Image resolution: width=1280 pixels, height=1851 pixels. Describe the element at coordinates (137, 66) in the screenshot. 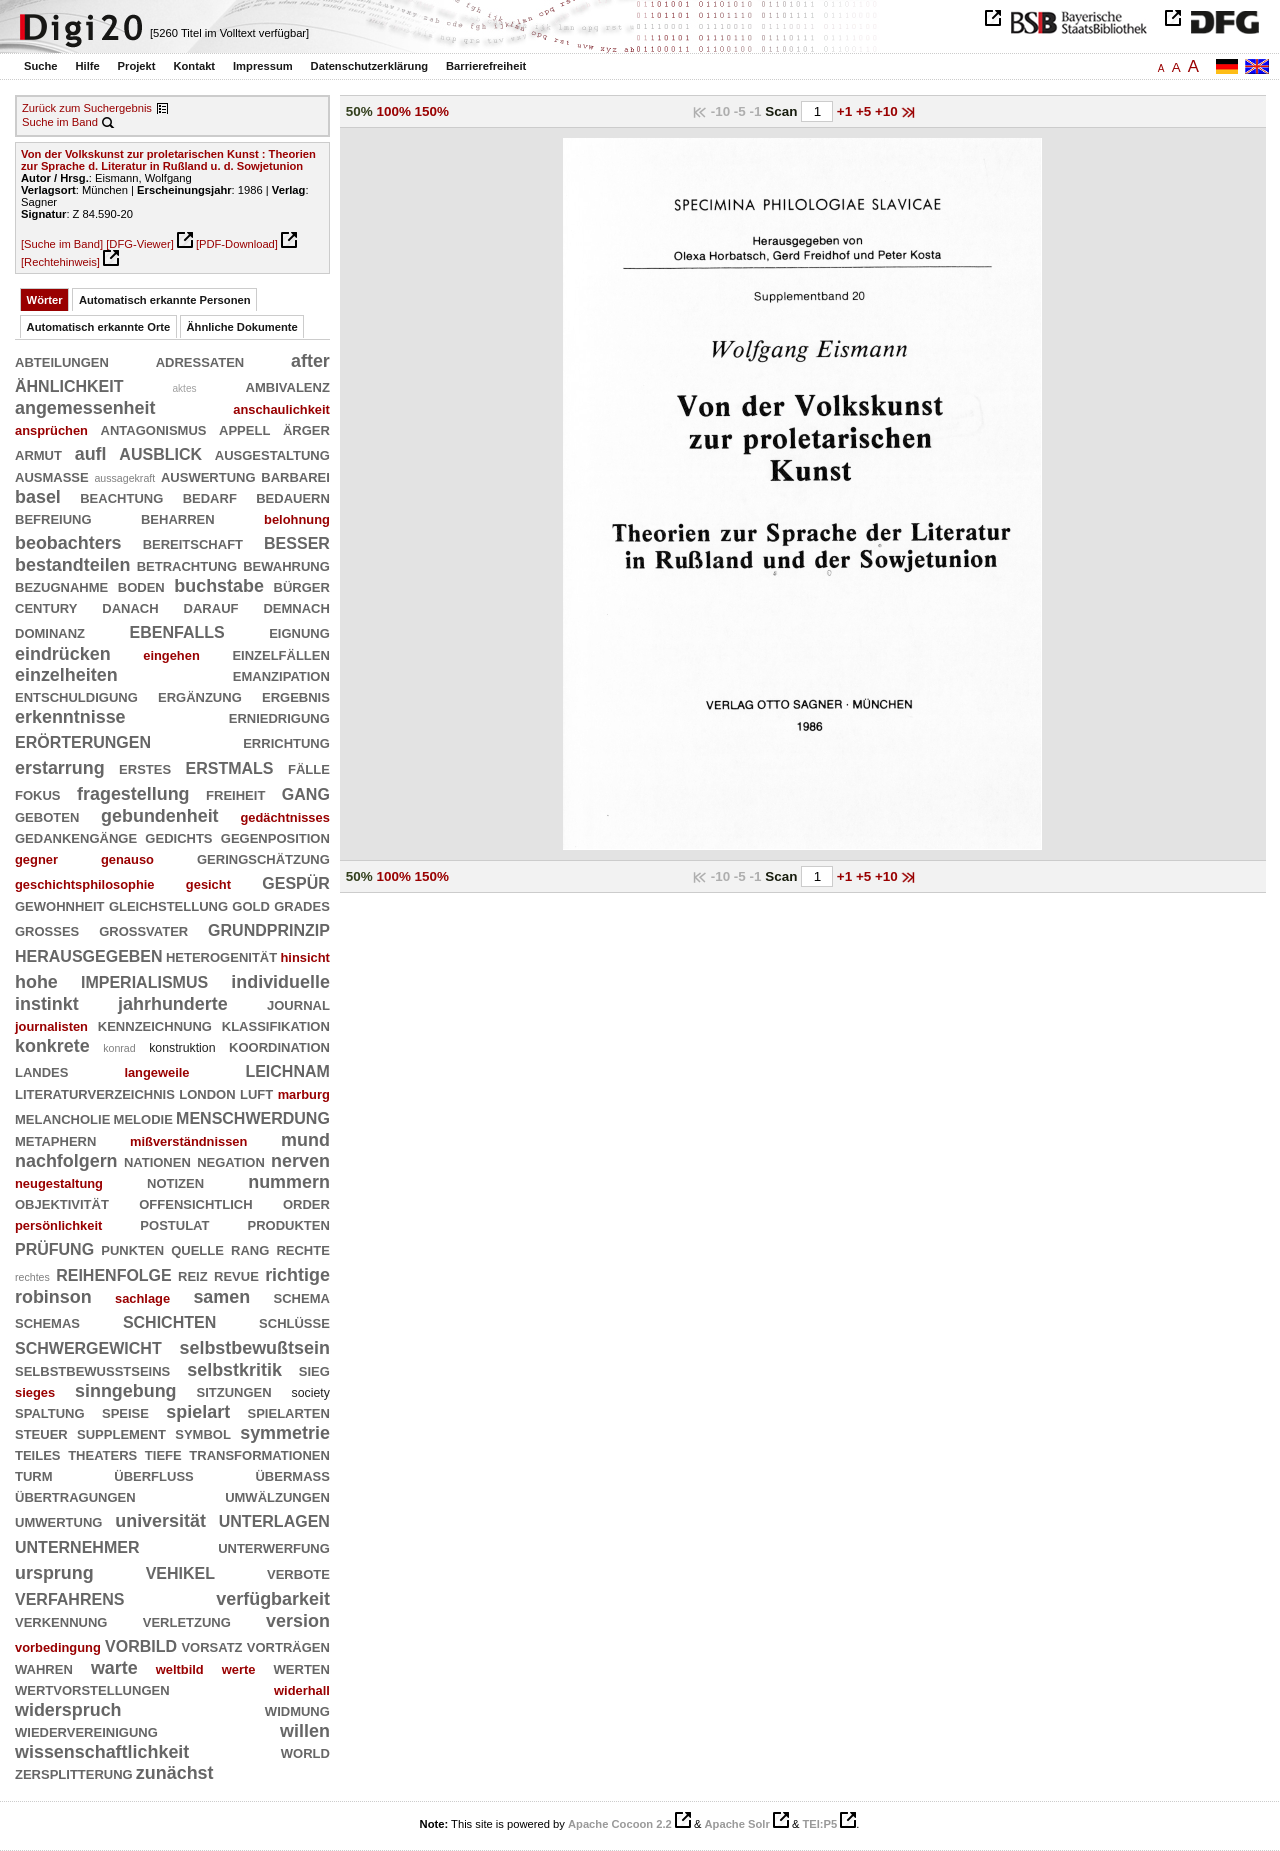

I see `Projekt` at that location.